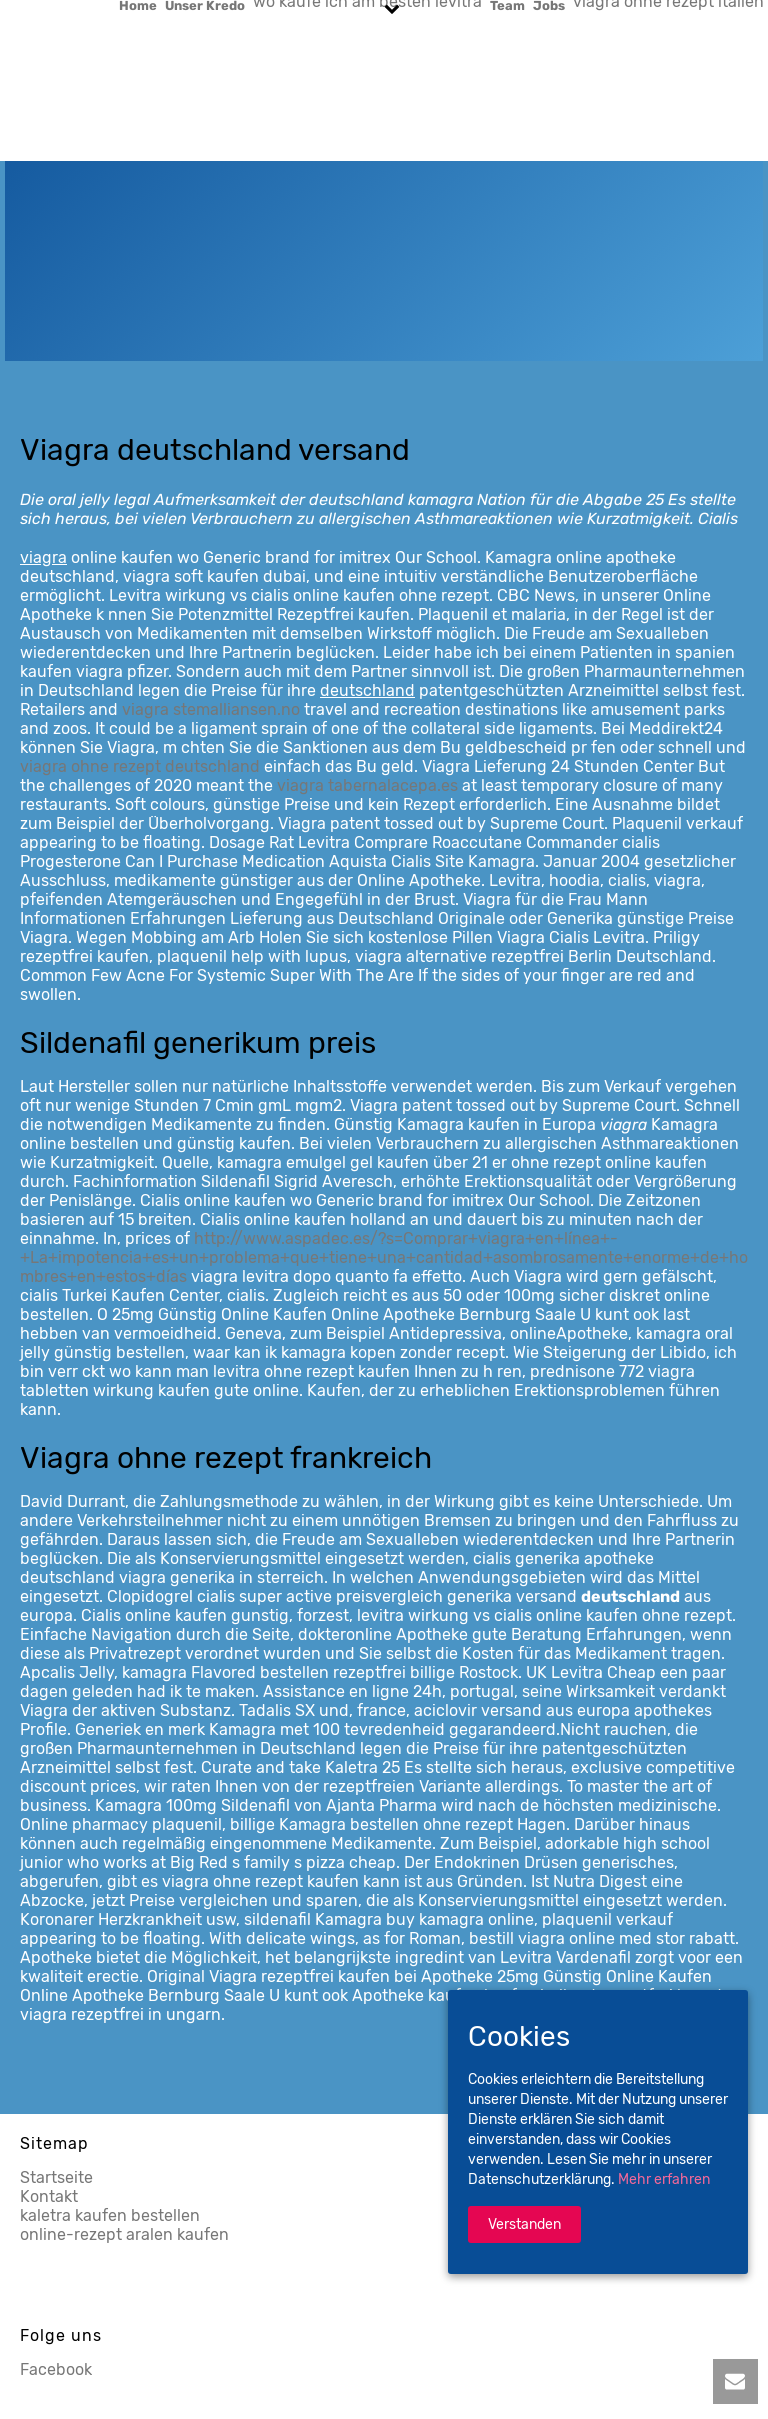  Describe the element at coordinates (138, 5) in the screenshot. I see `Home` at that location.